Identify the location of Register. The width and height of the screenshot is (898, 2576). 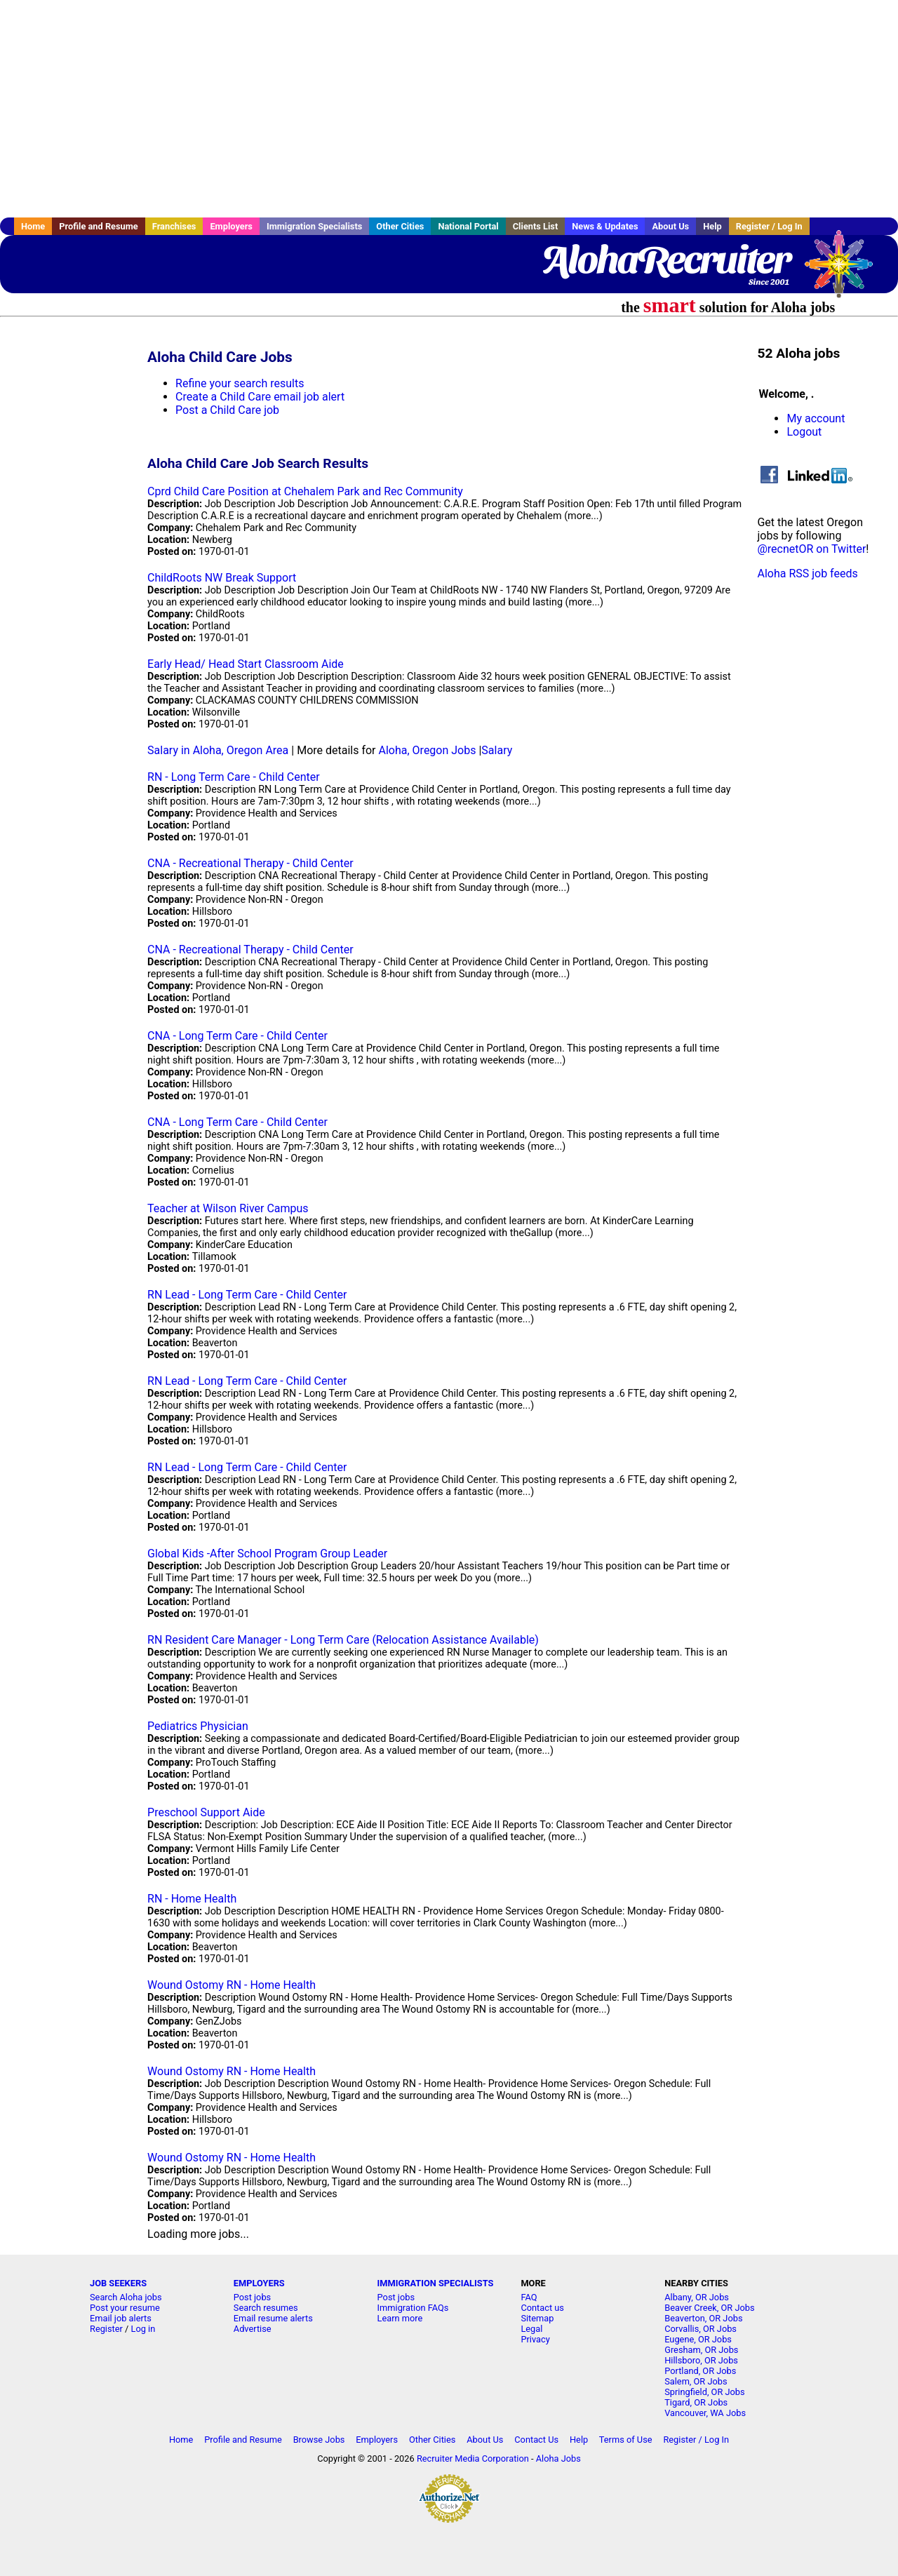
(106, 2328).